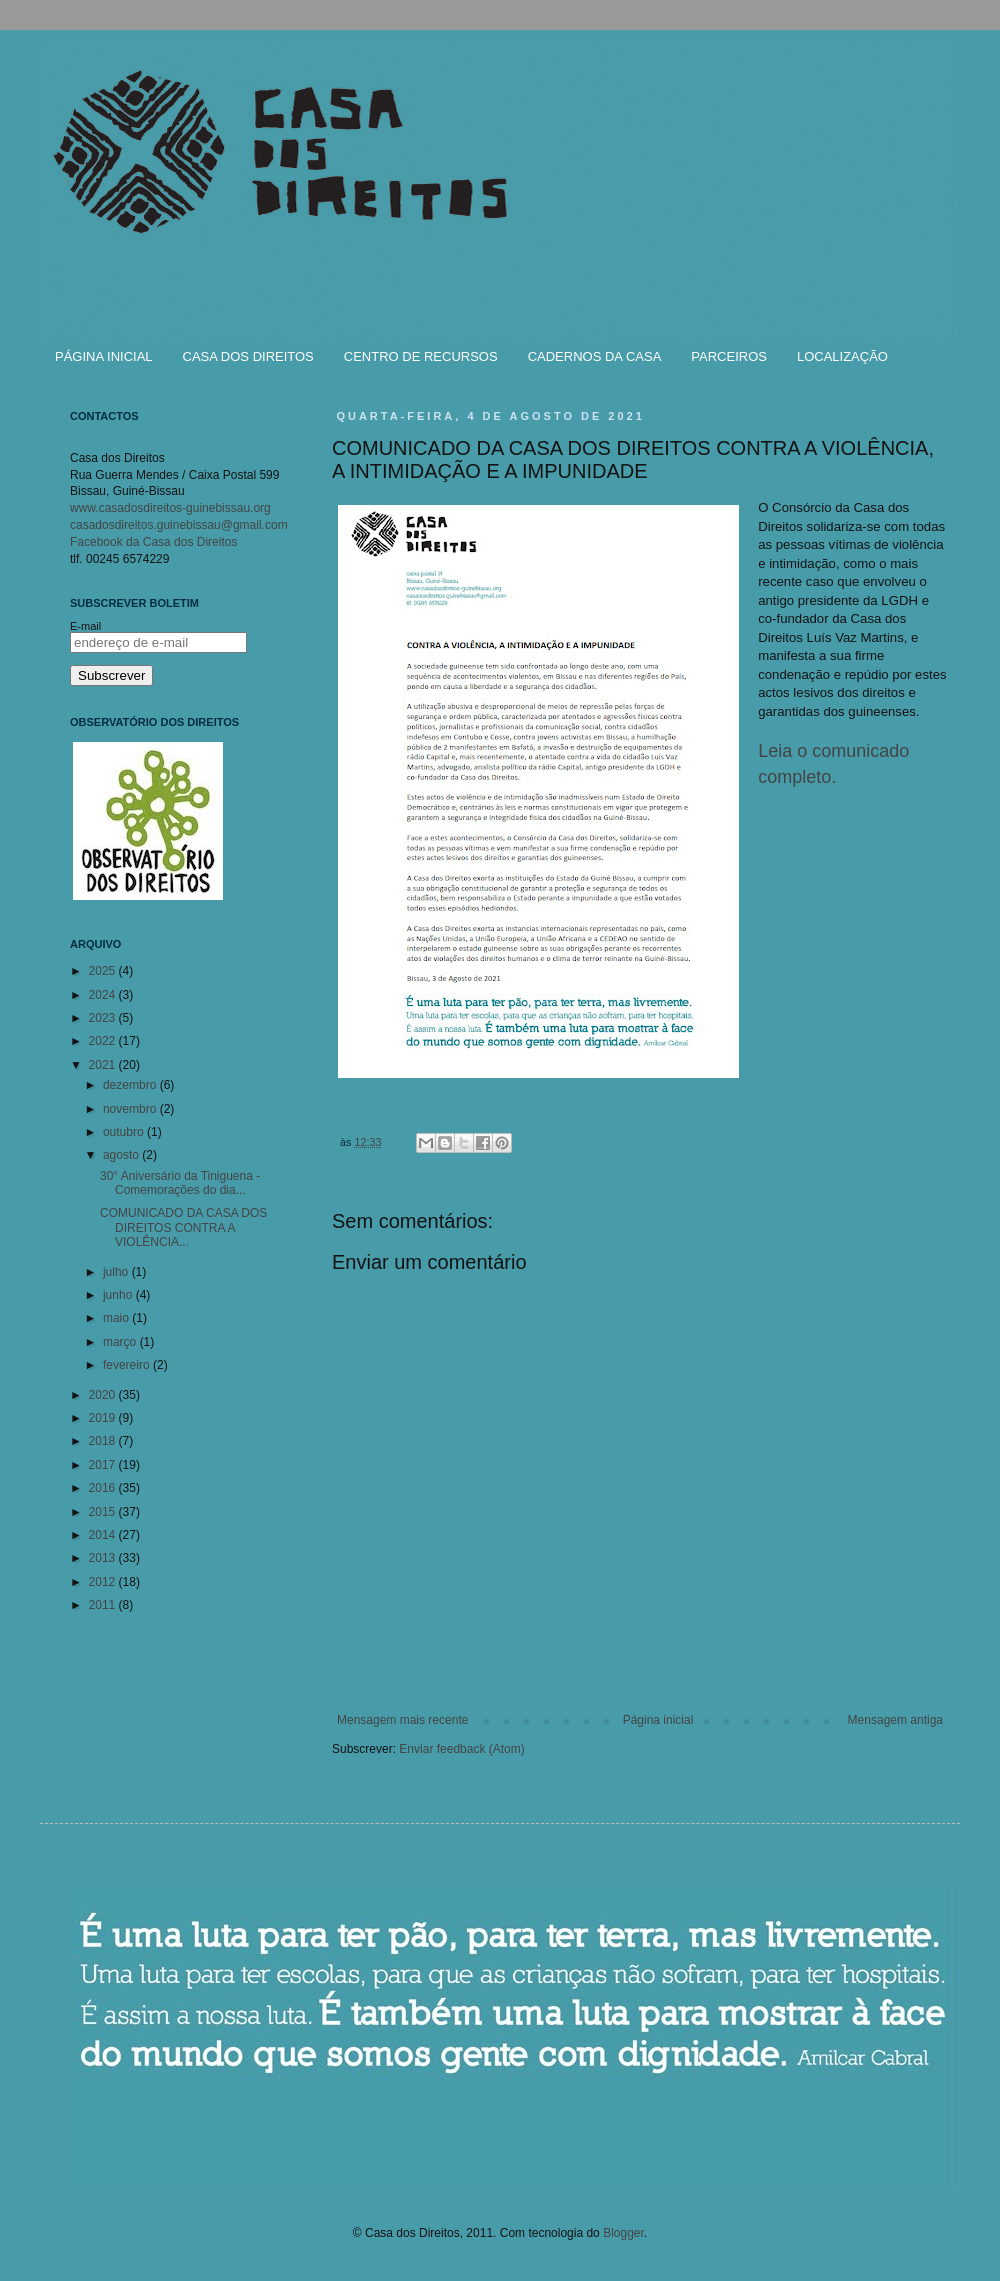 This screenshot has width=1000, height=2281. Describe the element at coordinates (104, 1535) in the screenshot. I see `2014` at that location.